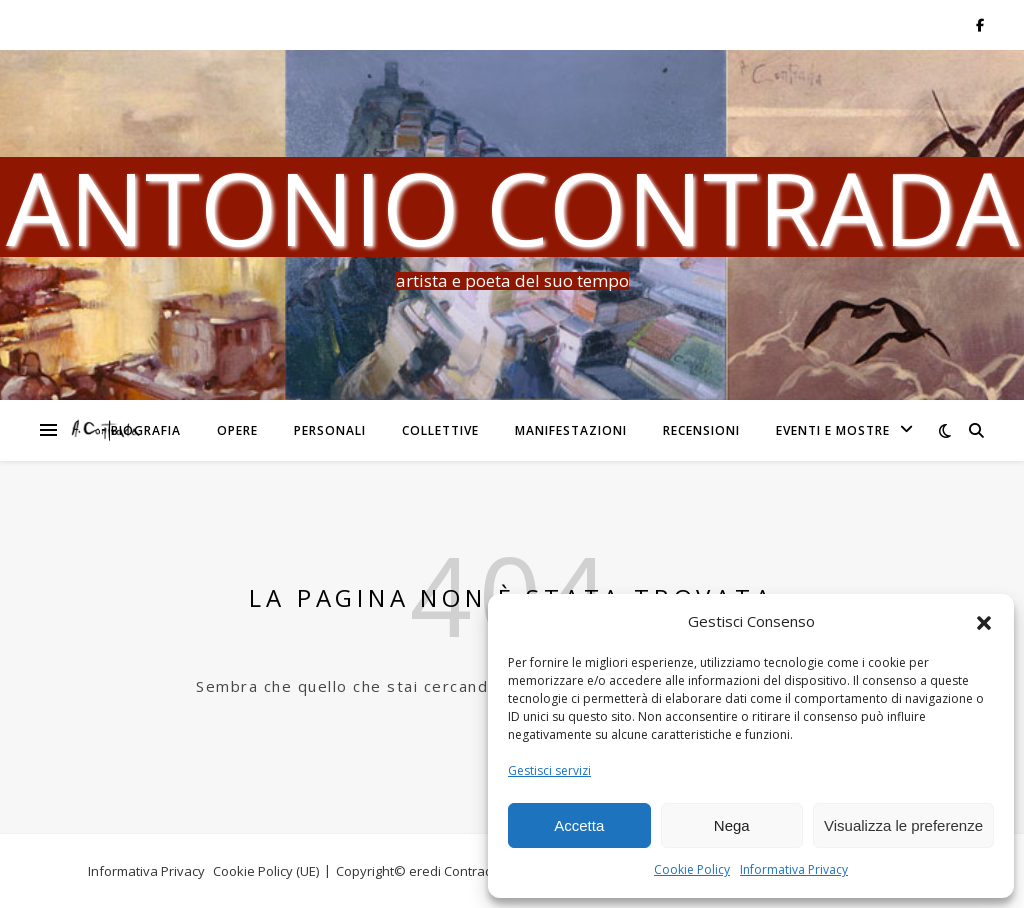  I want to click on [button], so click(984, 622).